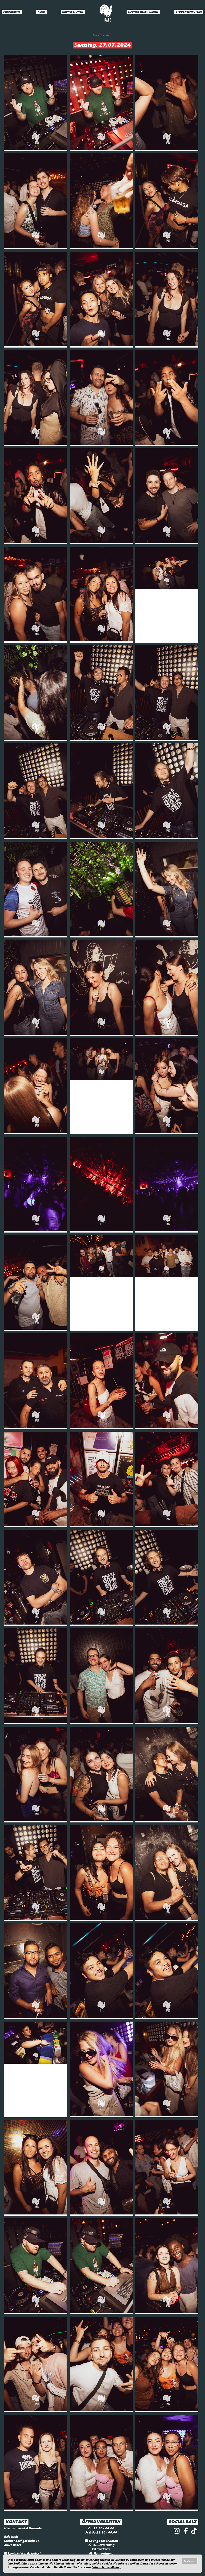  Describe the element at coordinates (189, 11) in the screenshot. I see `Studentenfutter` at that location.